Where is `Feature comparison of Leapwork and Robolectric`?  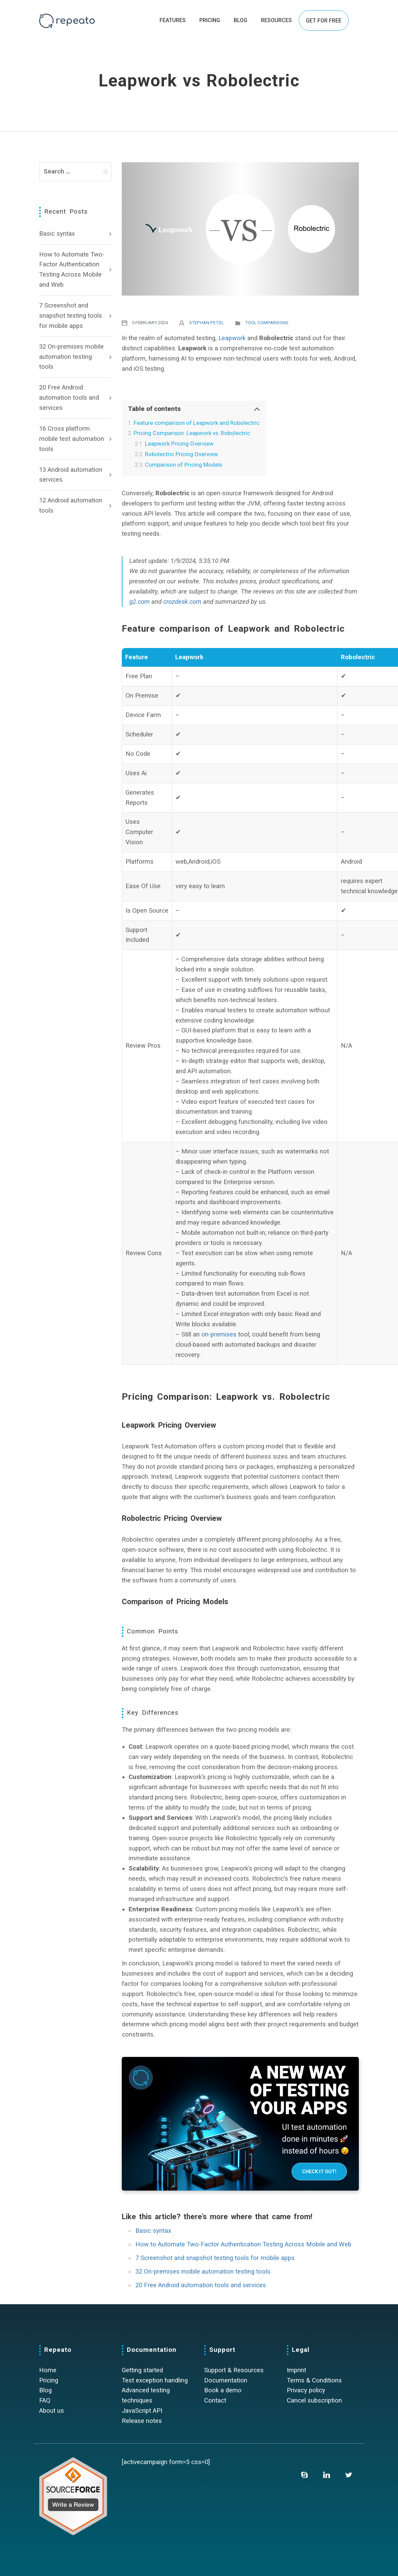 Feature comparison of Leapwork and Robolectric is located at coordinates (197, 422).